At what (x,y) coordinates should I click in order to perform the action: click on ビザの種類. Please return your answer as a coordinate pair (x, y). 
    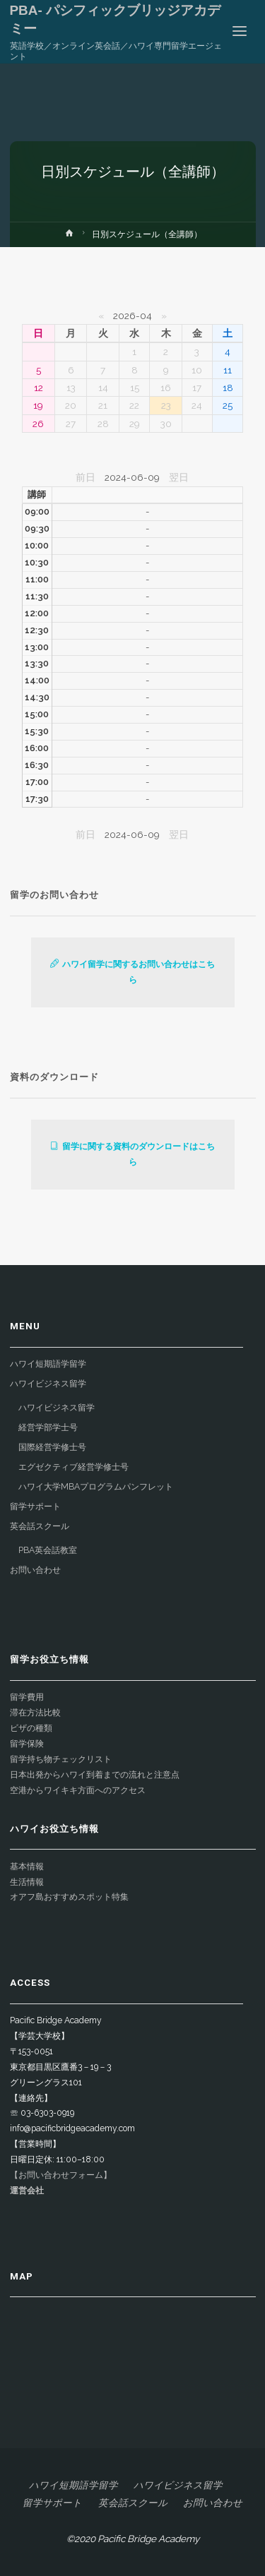
    Looking at the image, I should click on (31, 1728).